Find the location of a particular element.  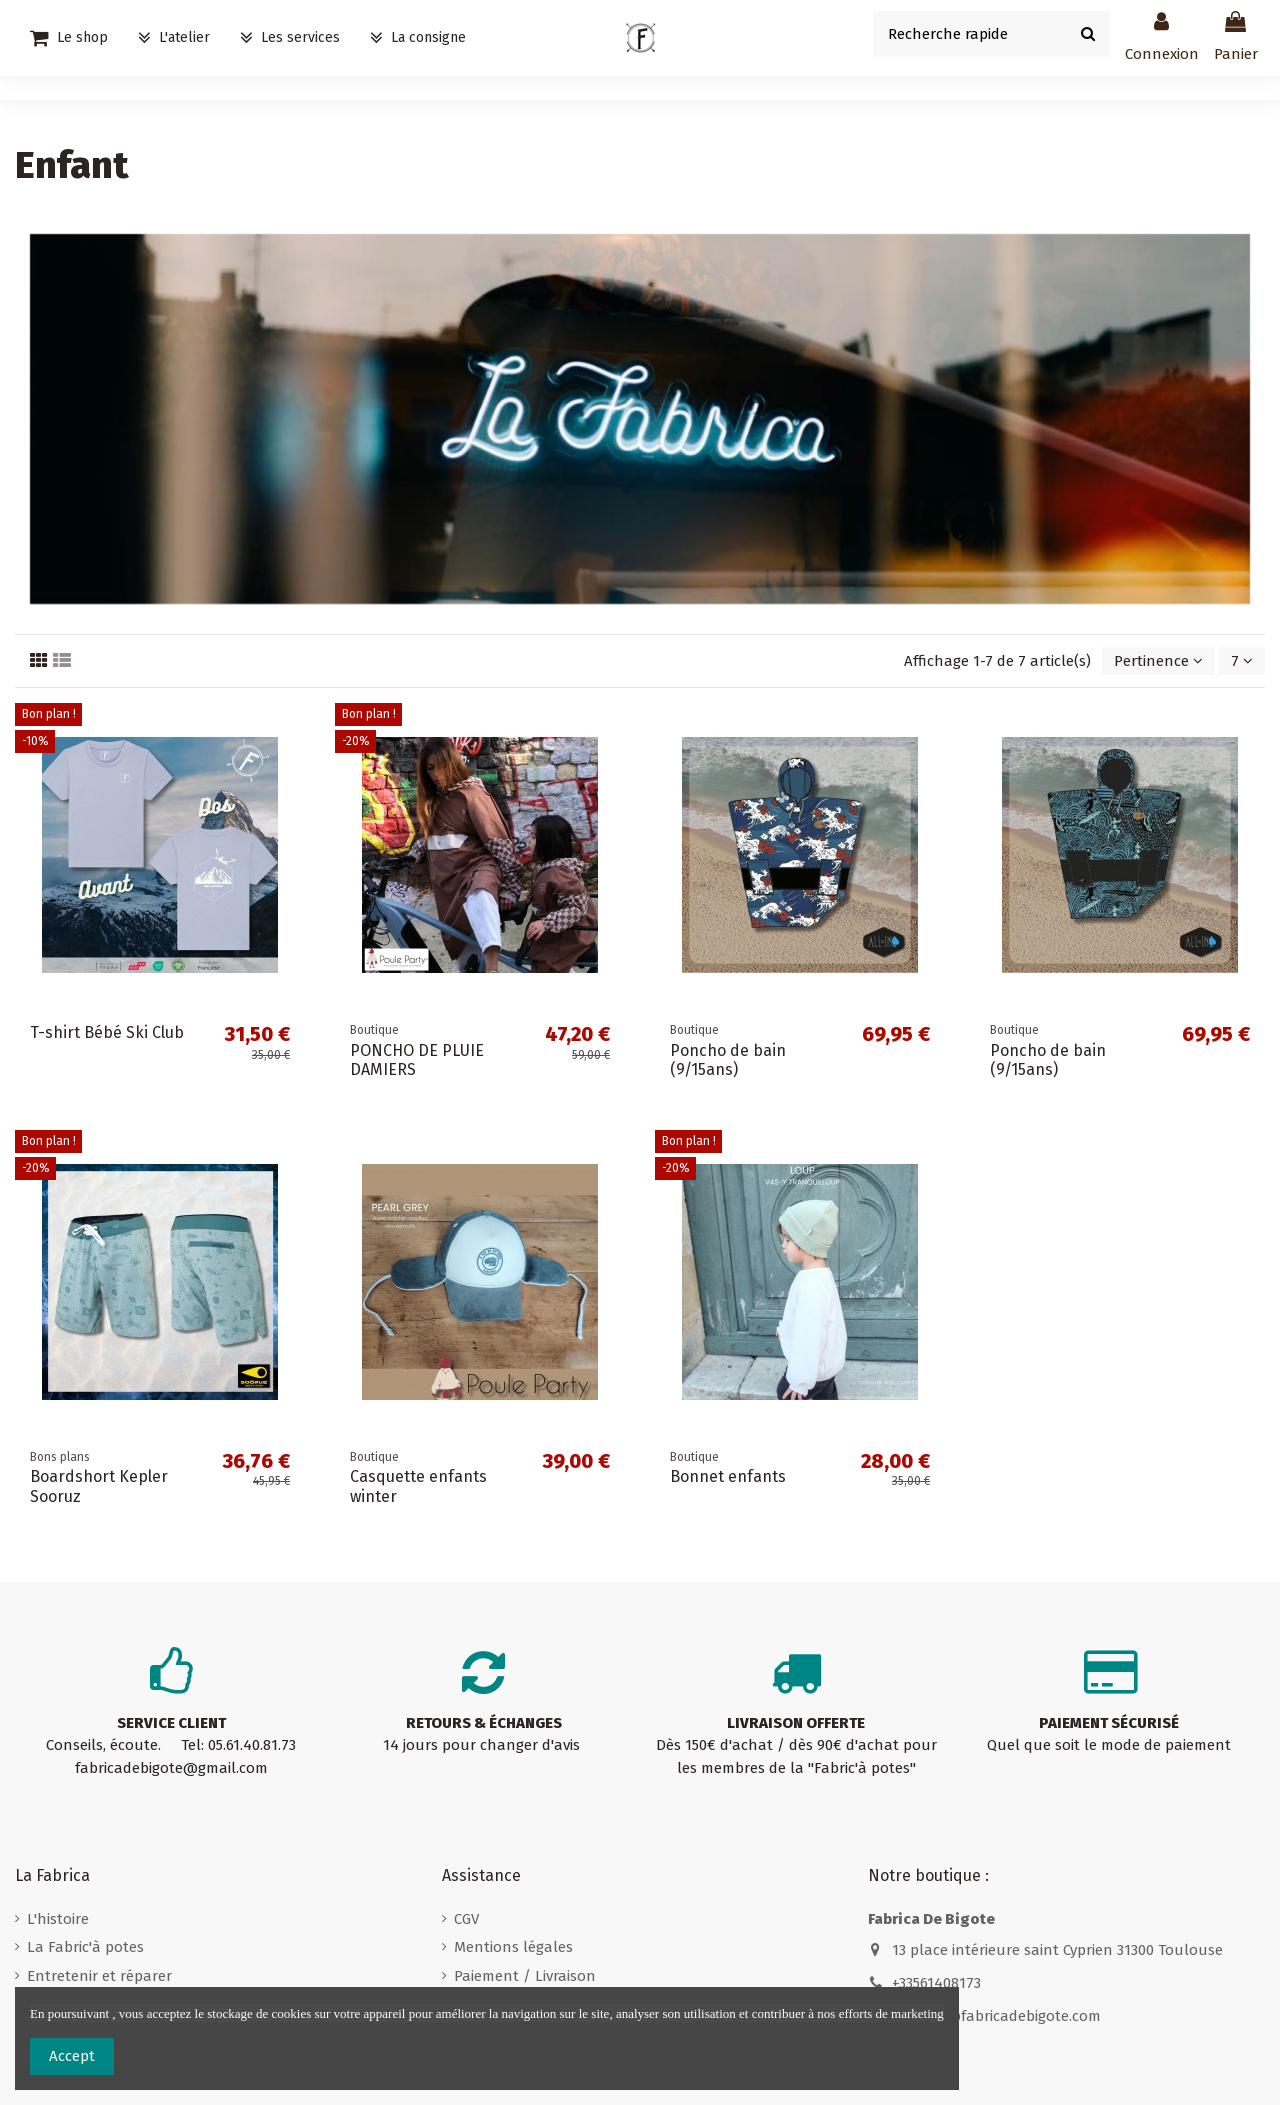

Poncho de bain (9/15ans) is located at coordinates (728, 1060).